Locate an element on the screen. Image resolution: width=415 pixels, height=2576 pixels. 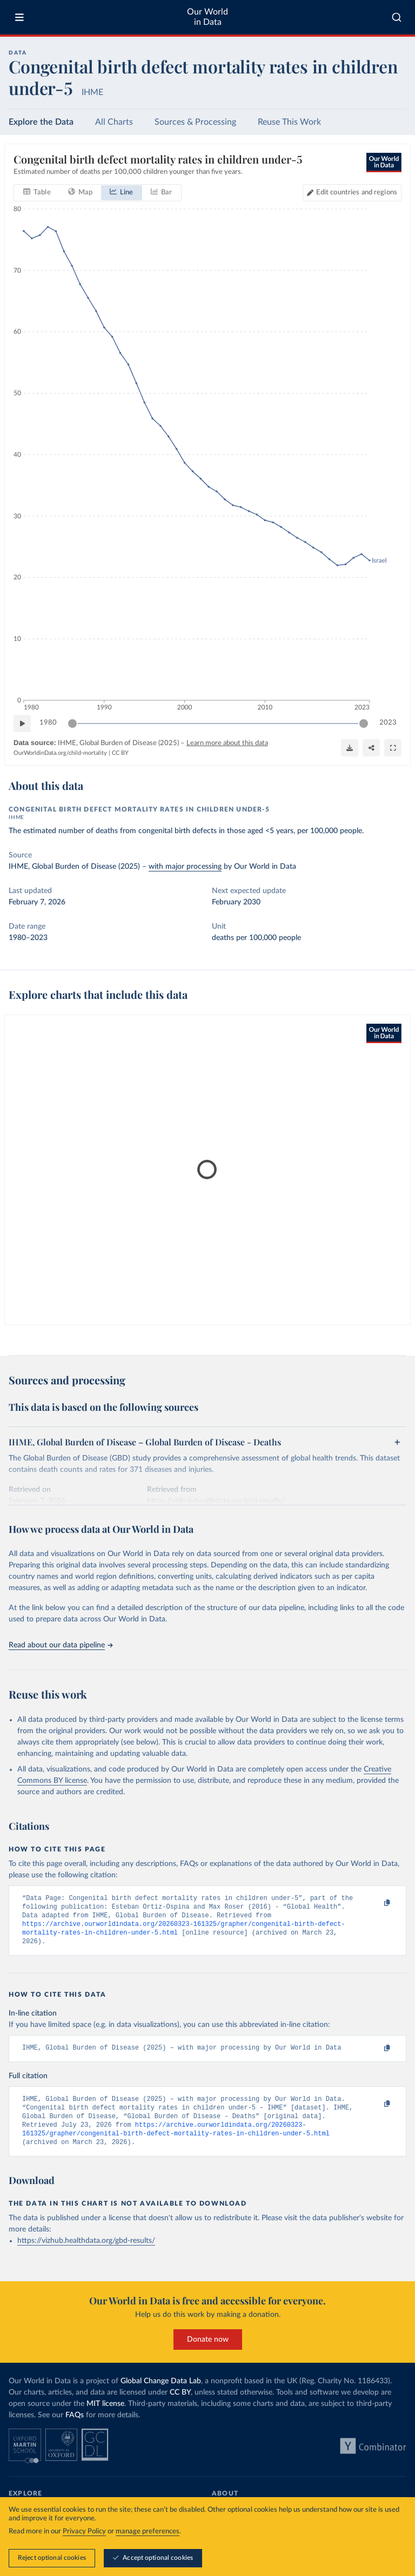
OurWorldinData.org/child-mortality is located at coordinates (60, 753).